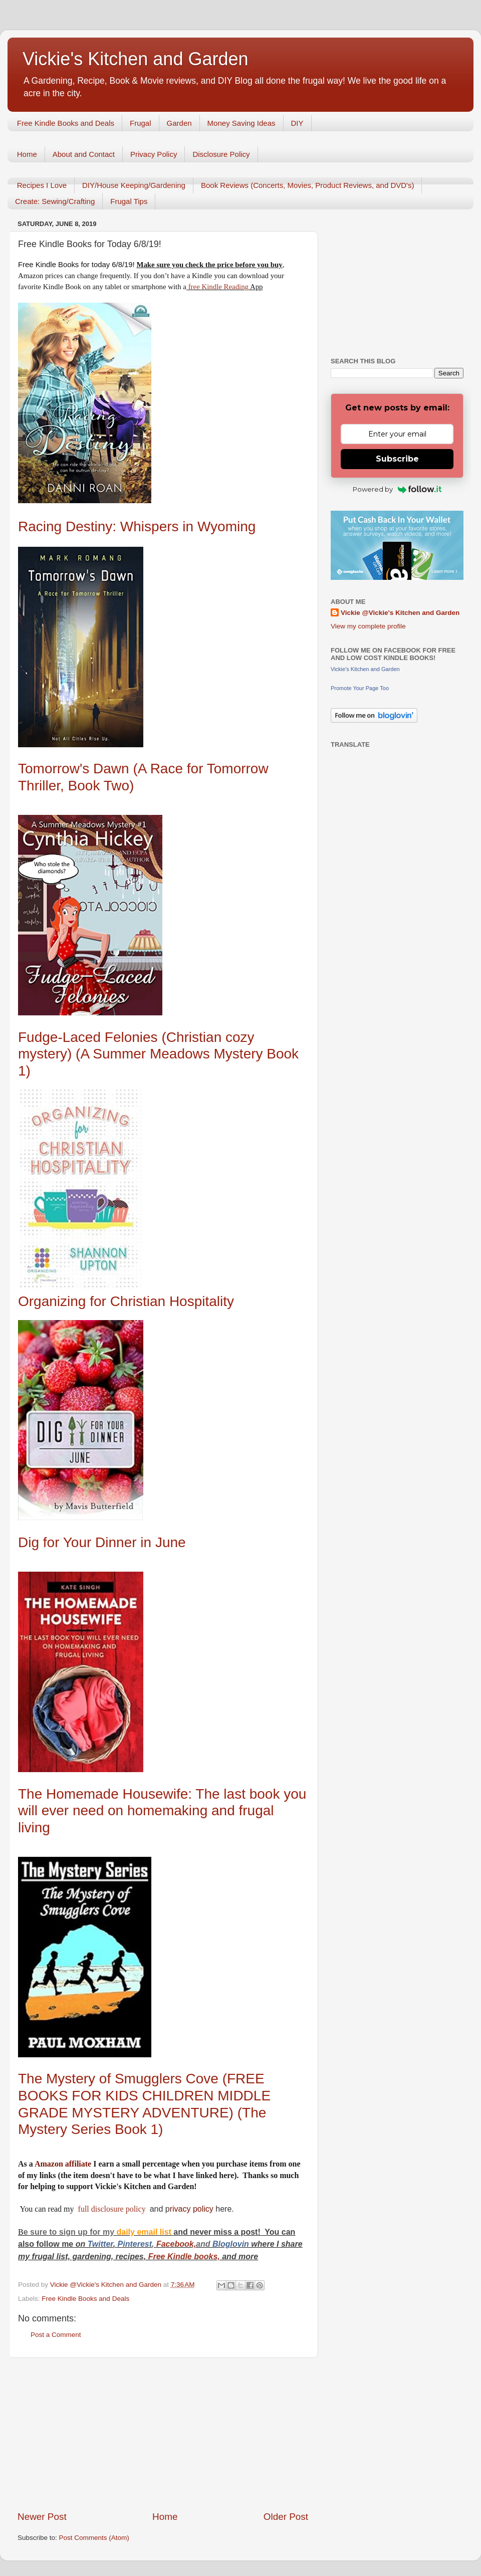  Describe the element at coordinates (158, 1054) in the screenshot. I see `Fudge-Laced Felonies (Christian cozy mystery) (A Summer Meadows Mystery Book 1)` at that location.